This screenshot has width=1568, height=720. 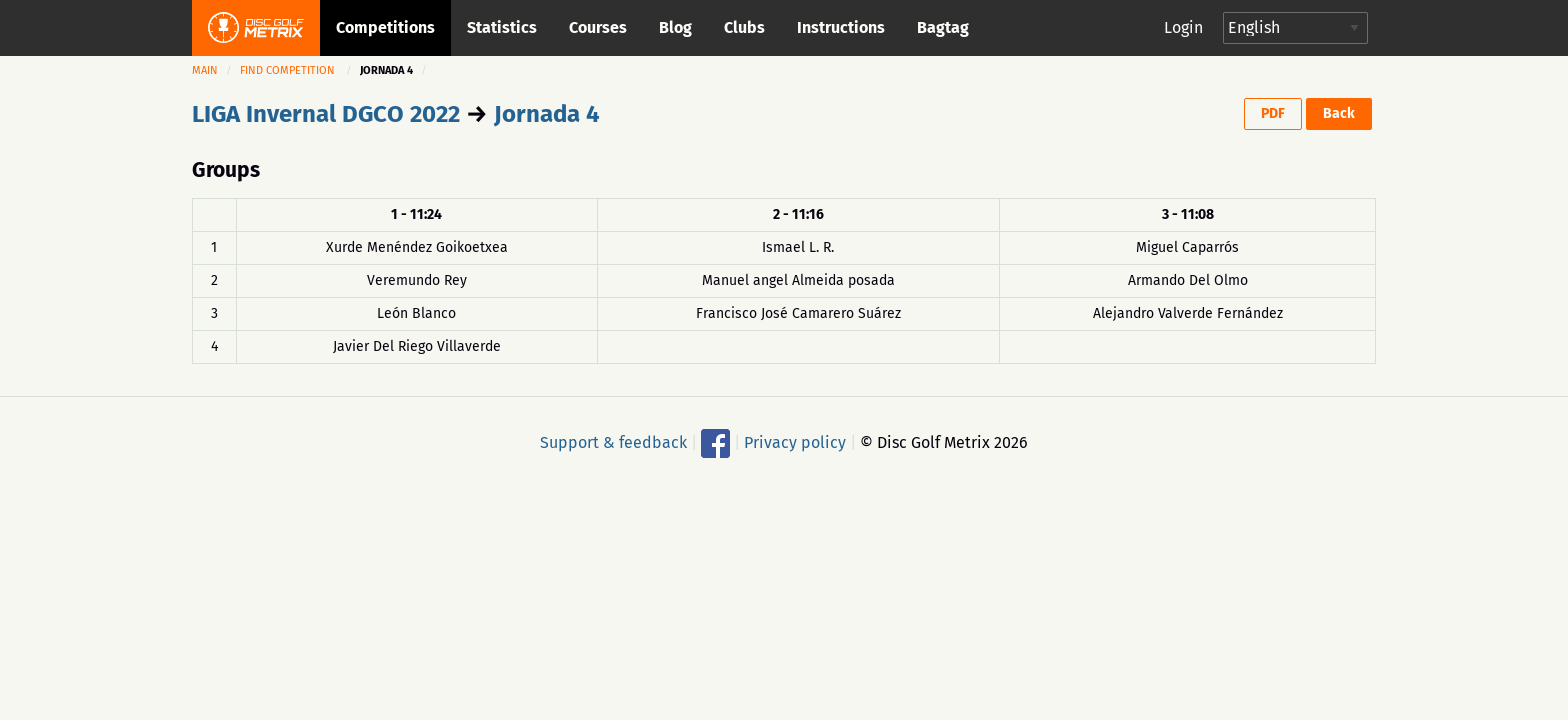 What do you see at coordinates (841, 27) in the screenshot?
I see `Instructions` at bounding box center [841, 27].